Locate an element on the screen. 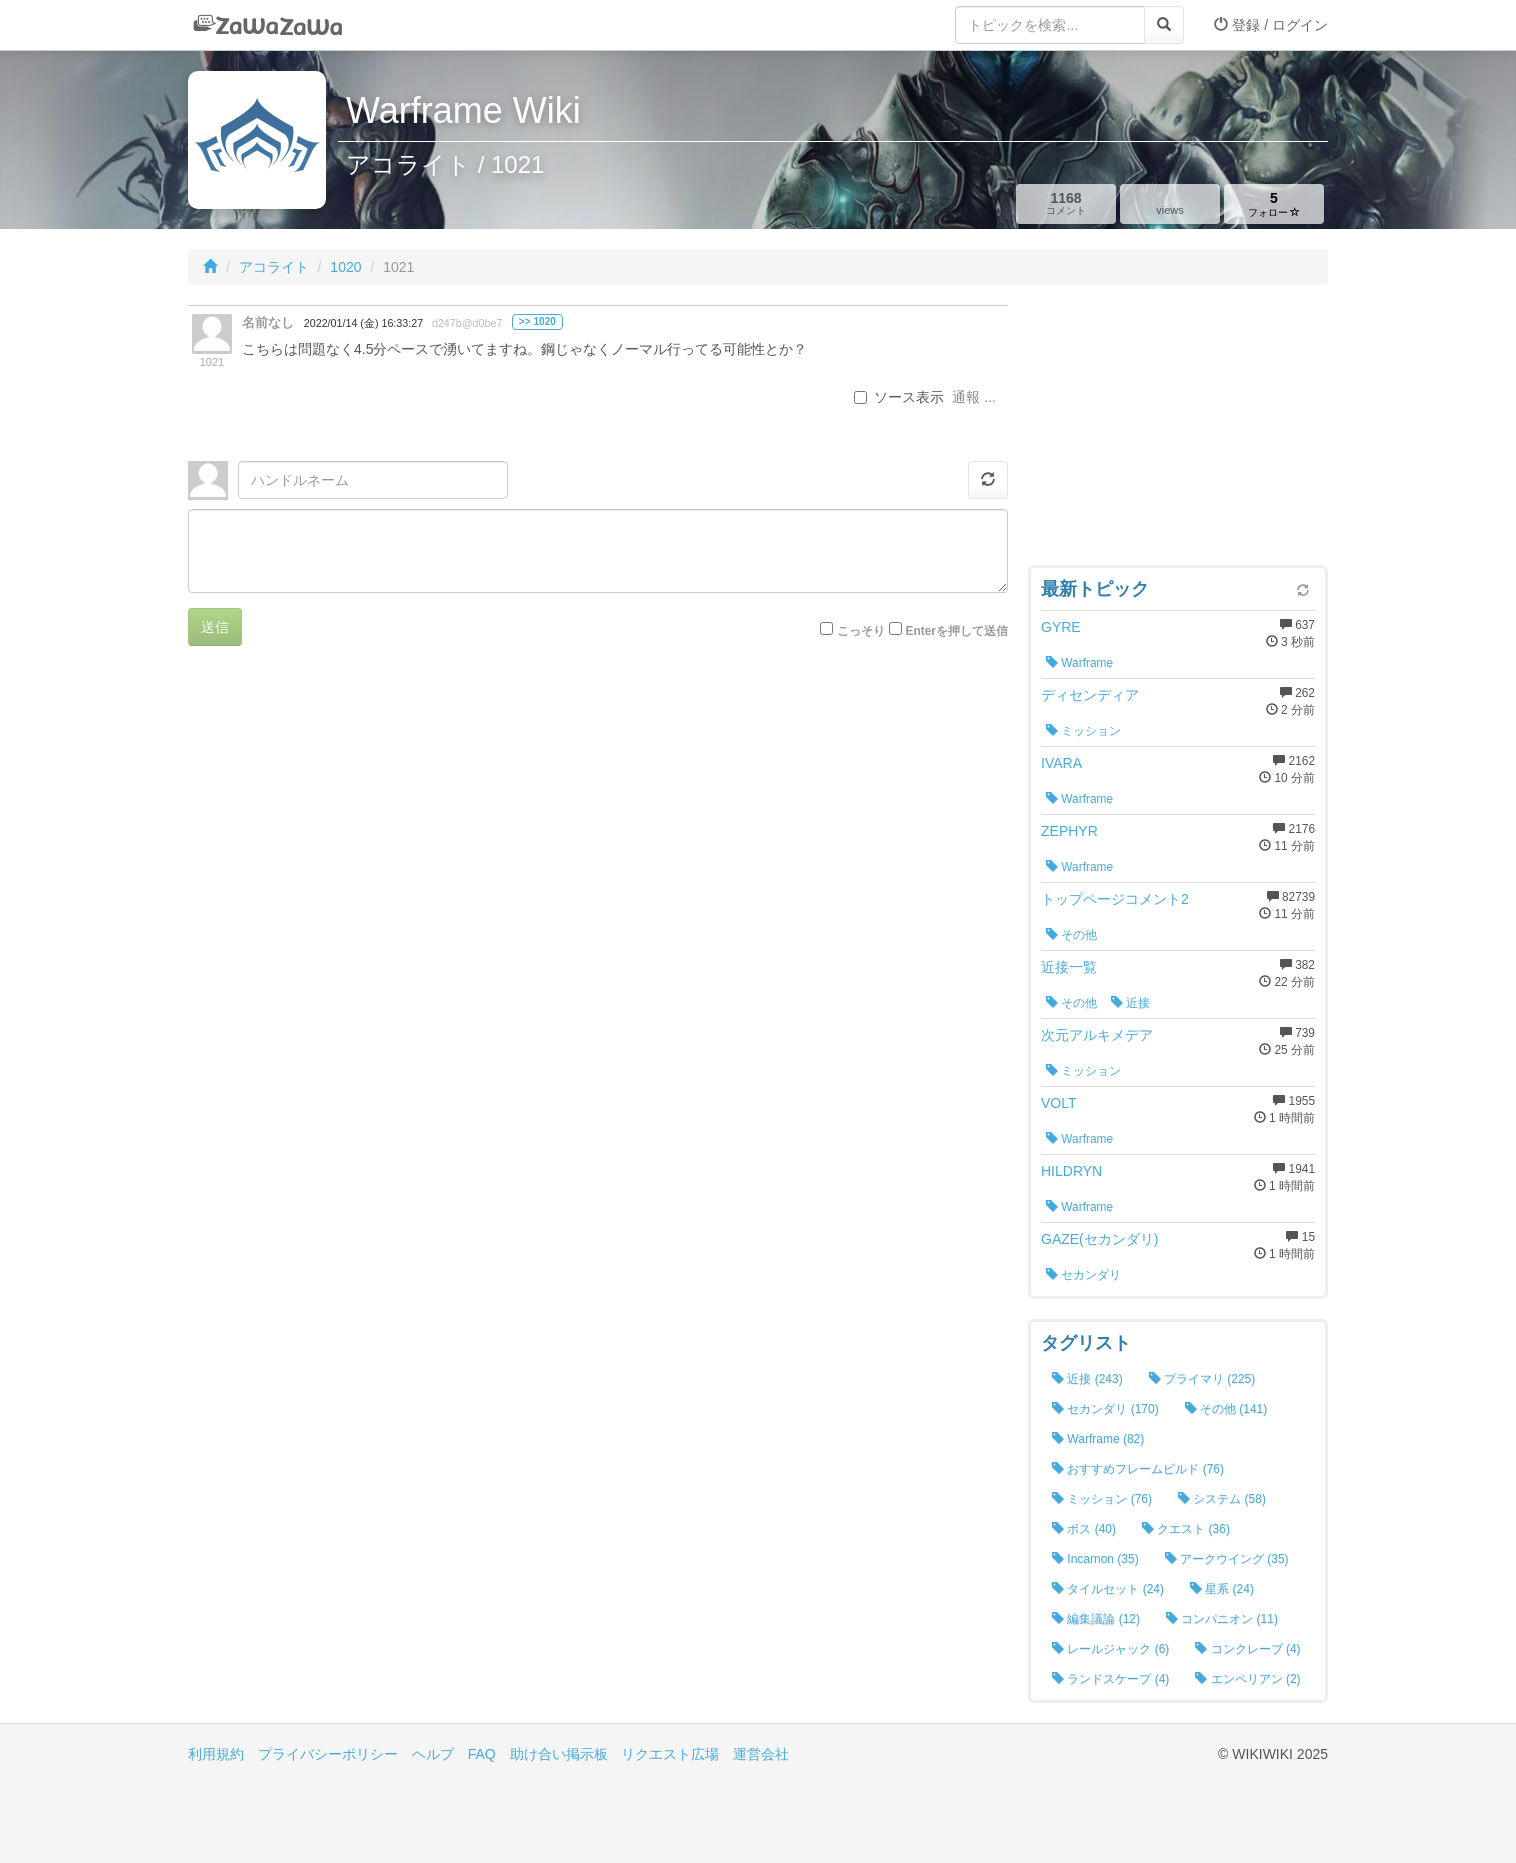  おすすめフレームビルド (76) is located at coordinates (1138, 1469).